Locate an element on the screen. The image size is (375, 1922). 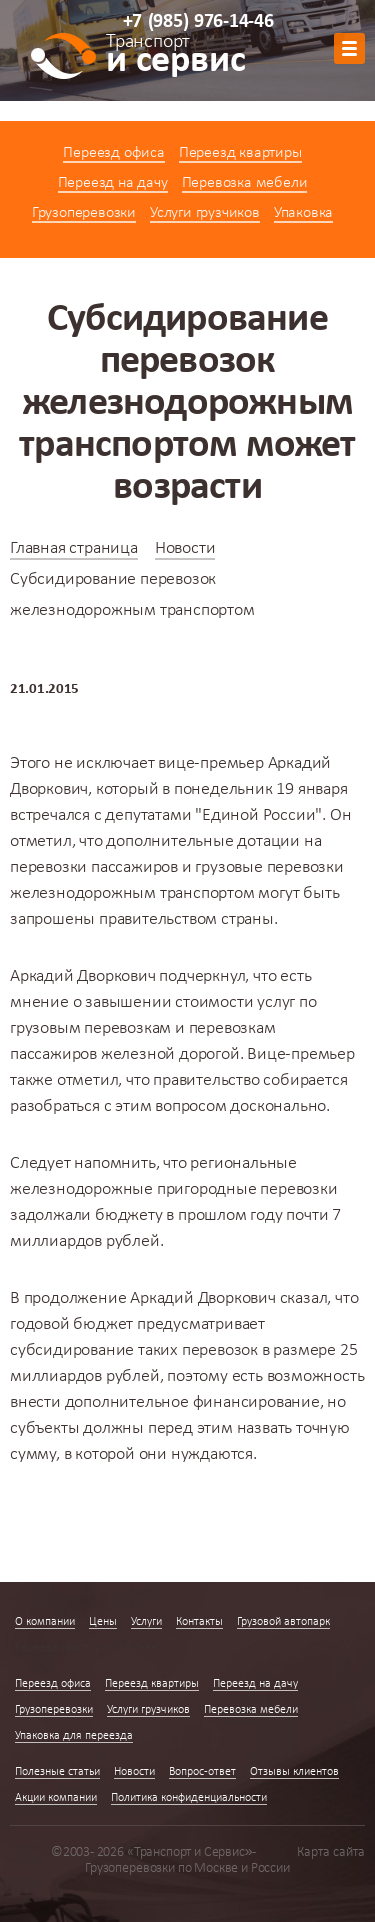
Главная страница is located at coordinates (74, 548).